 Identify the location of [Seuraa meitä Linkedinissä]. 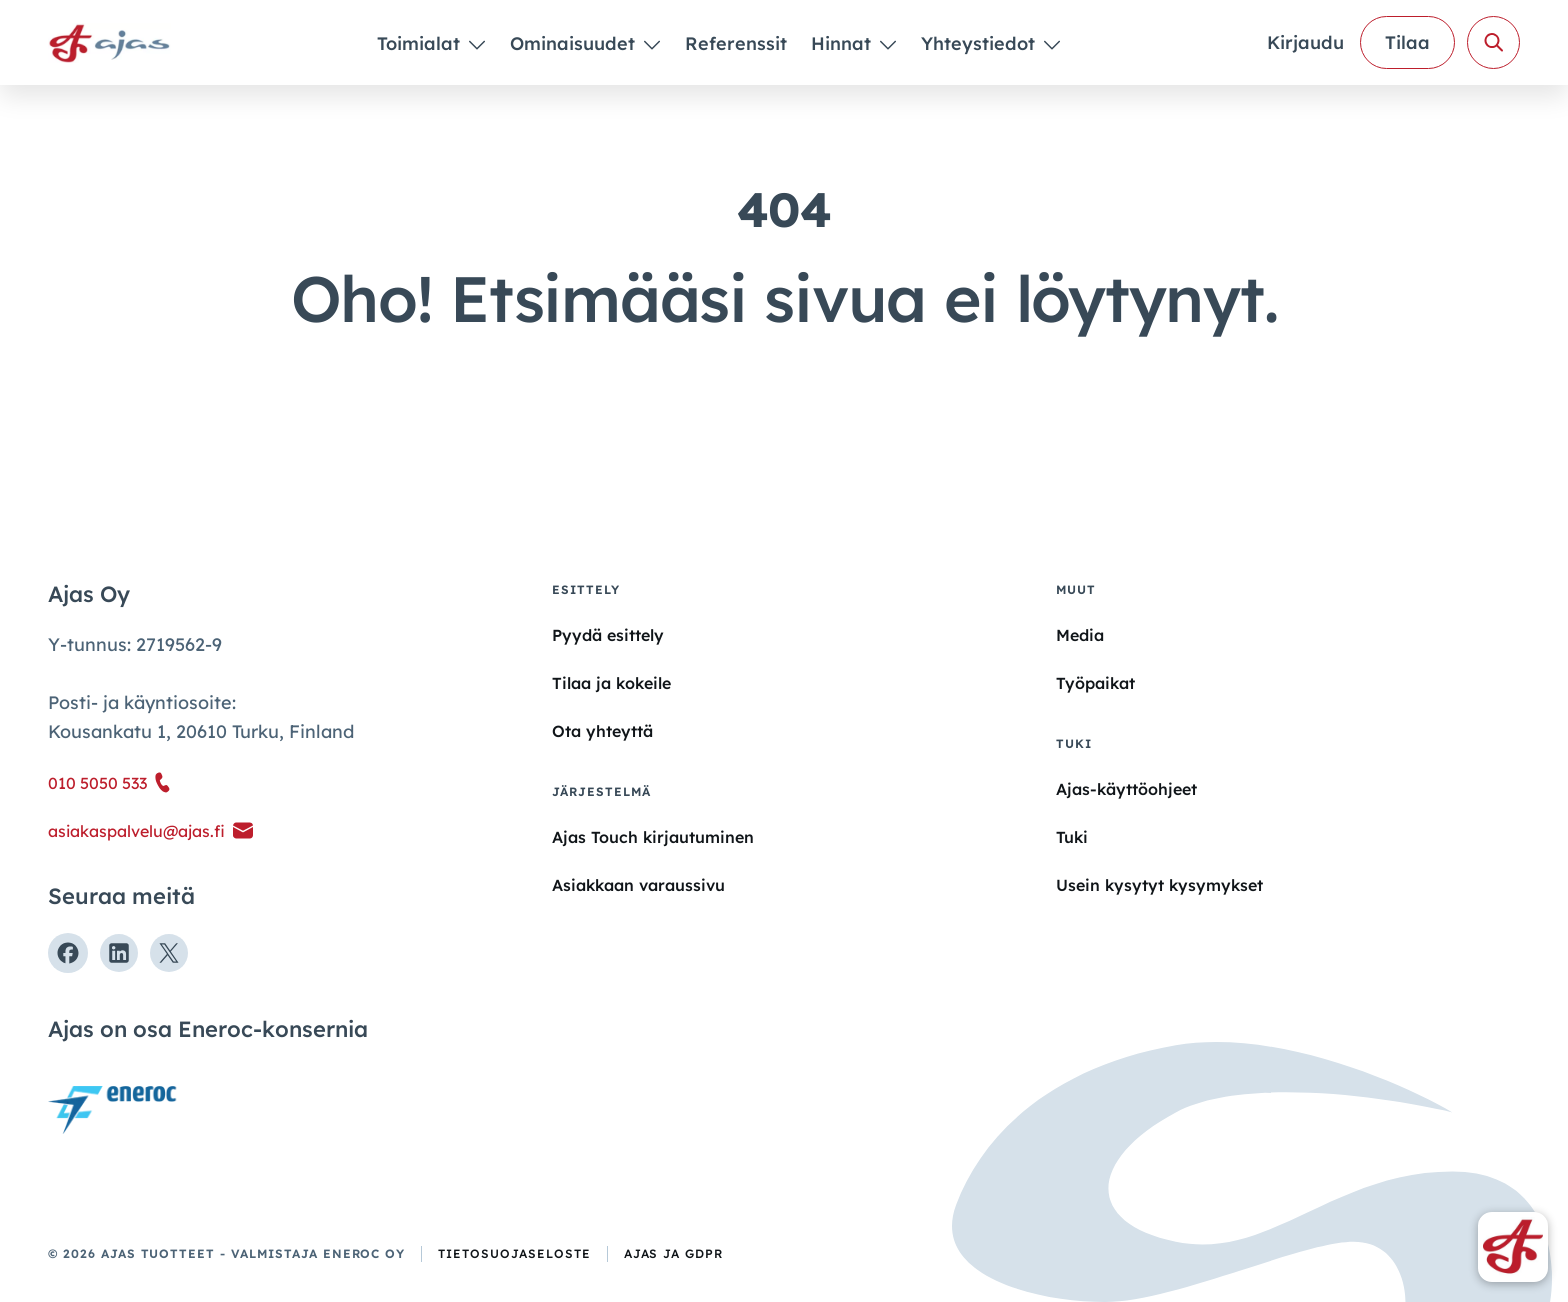
(119, 953).